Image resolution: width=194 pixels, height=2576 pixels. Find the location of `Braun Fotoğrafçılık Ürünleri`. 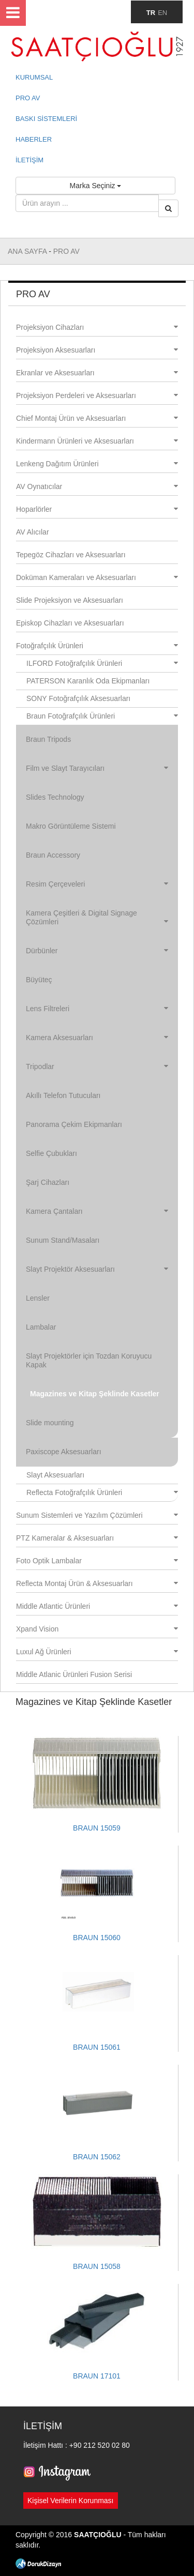

Braun Fotoğrafçılık Ürünleri is located at coordinates (102, 716).